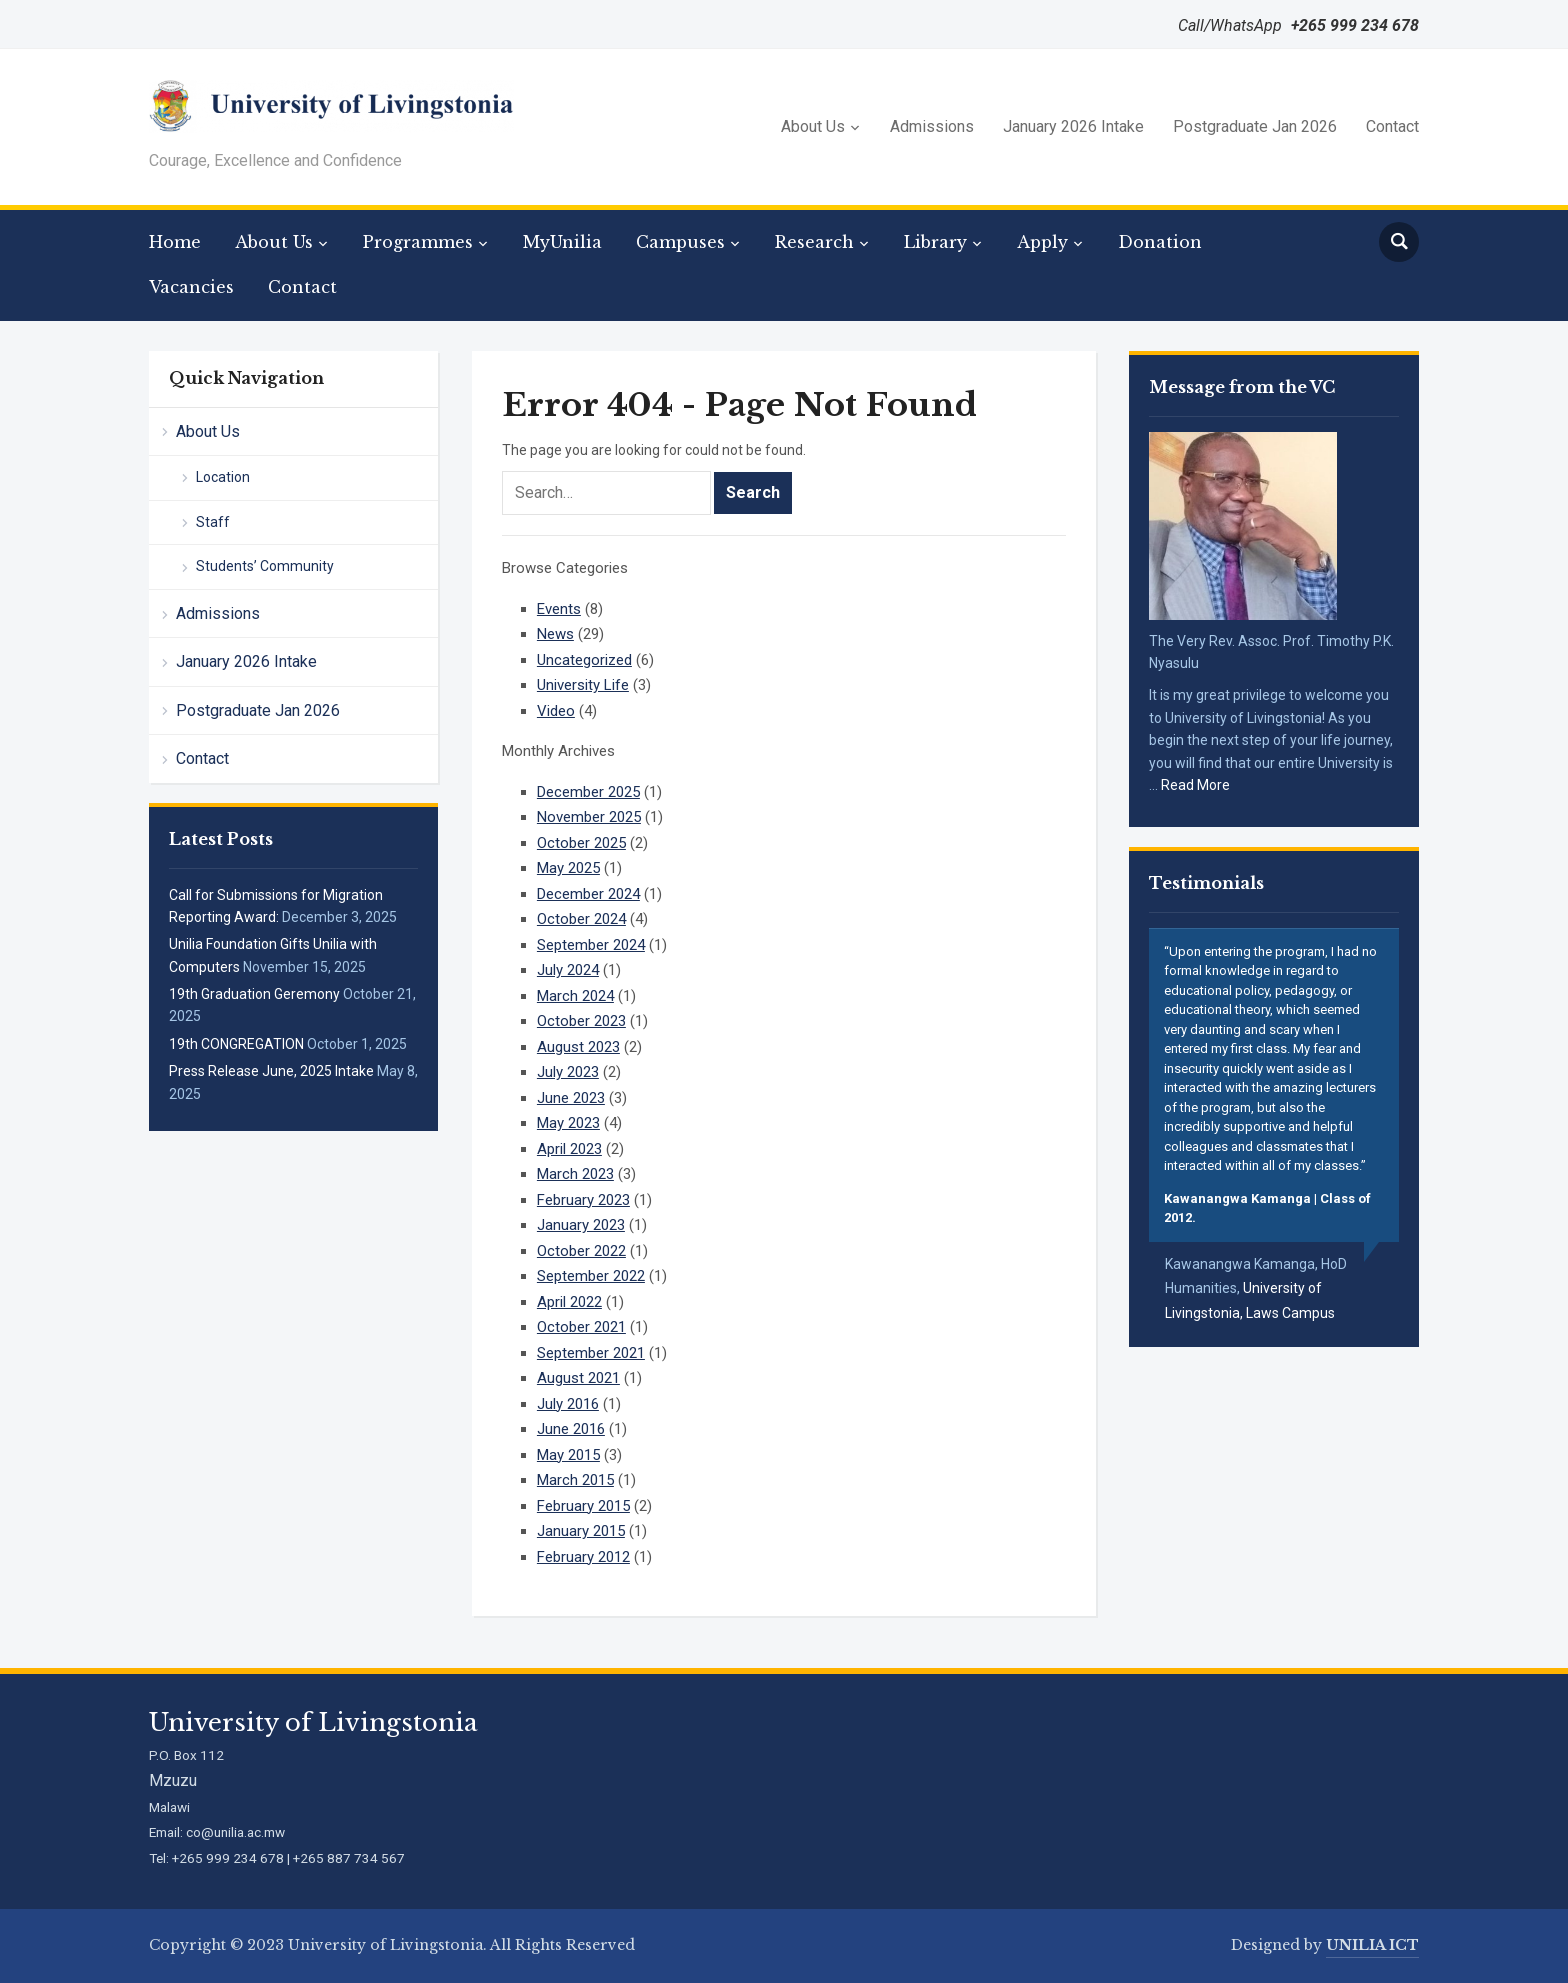 Image resolution: width=1568 pixels, height=1983 pixels. I want to click on October 2024, so click(581, 919).